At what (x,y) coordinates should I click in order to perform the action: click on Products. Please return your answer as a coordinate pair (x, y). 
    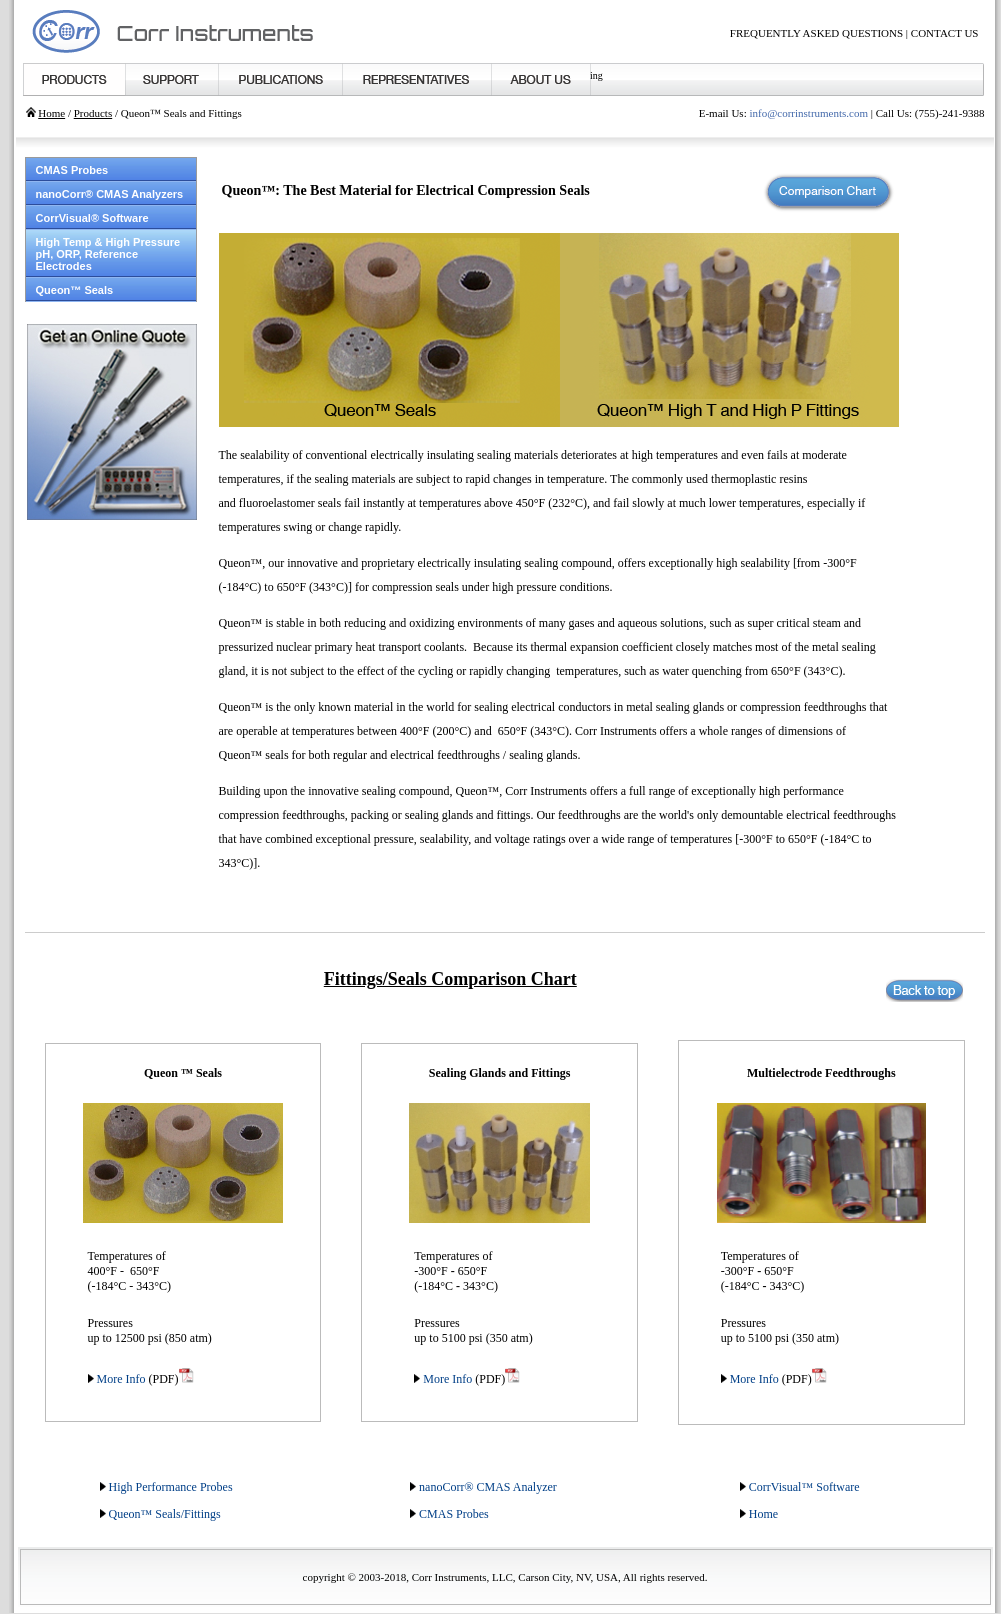
    Looking at the image, I should click on (93, 113).